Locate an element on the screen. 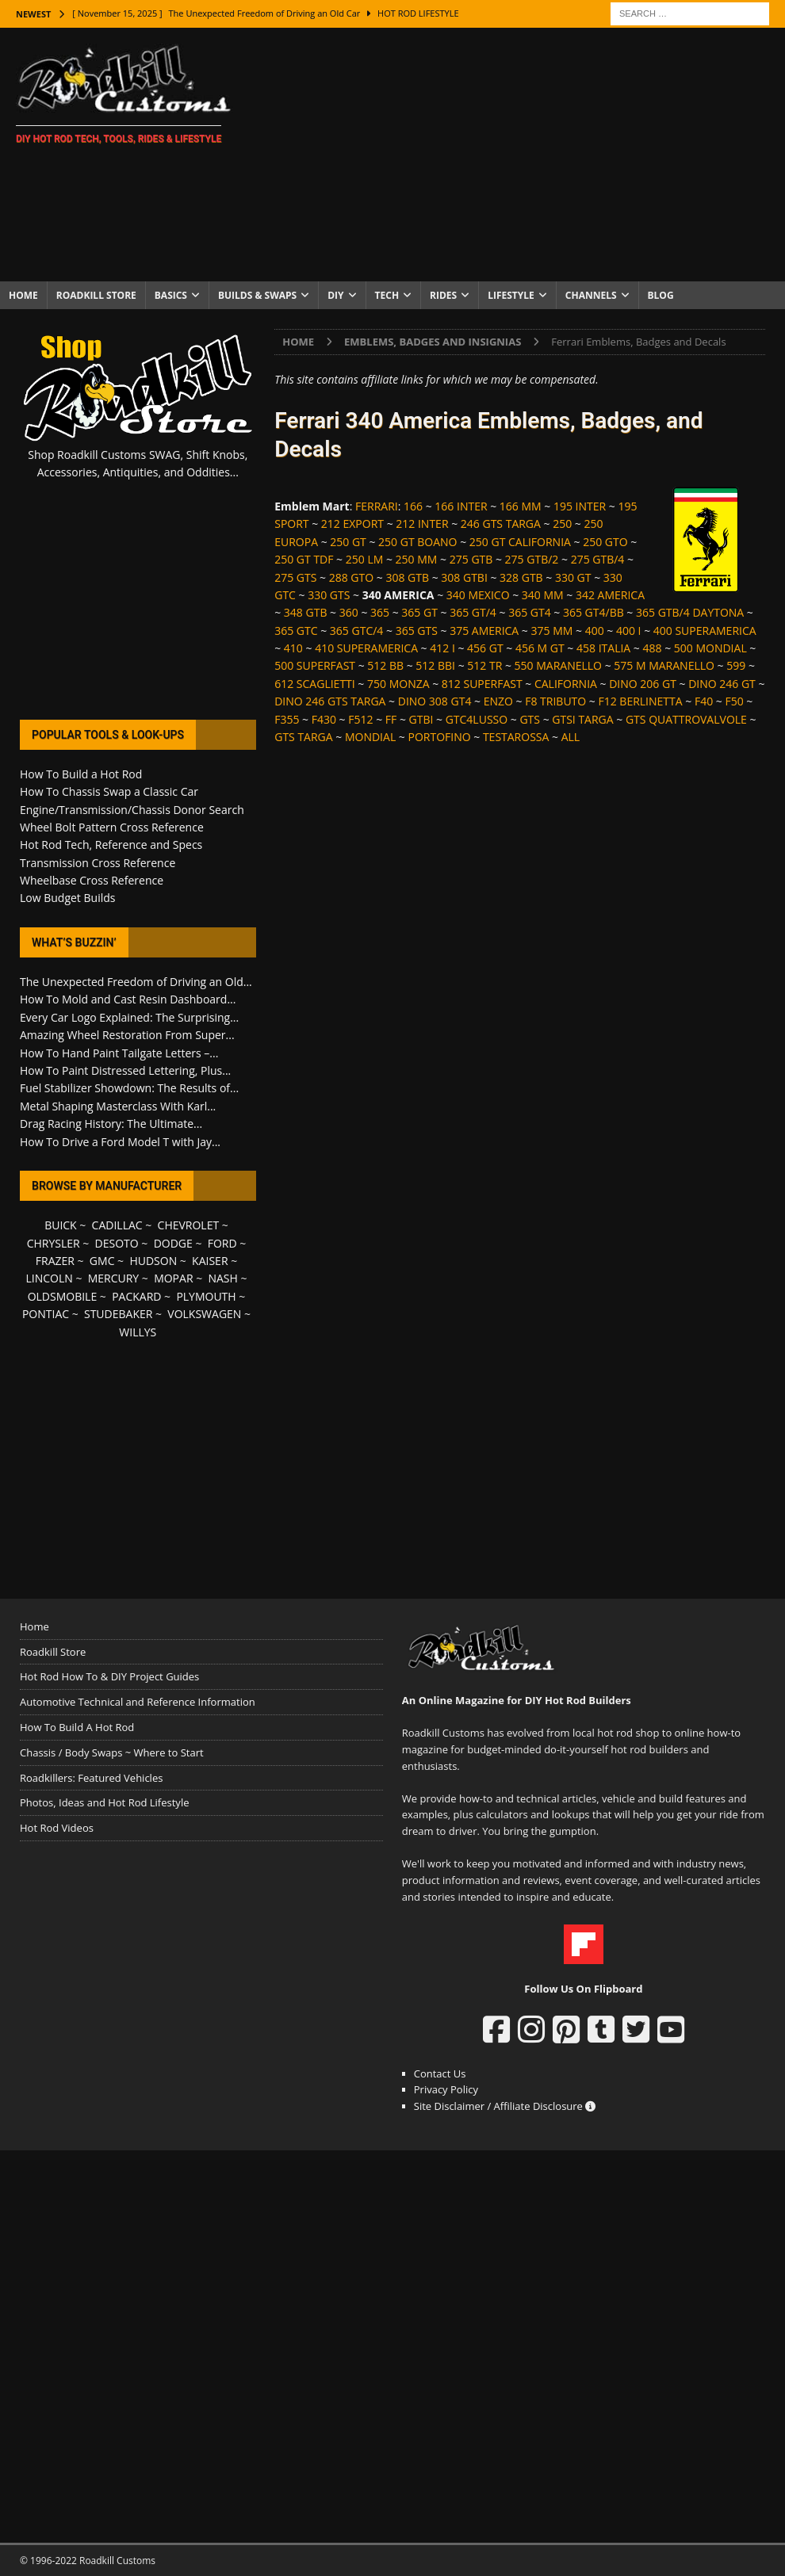 The width and height of the screenshot is (785, 2576). How To Chassis Swap a Classic Car is located at coordinates (109, 791).